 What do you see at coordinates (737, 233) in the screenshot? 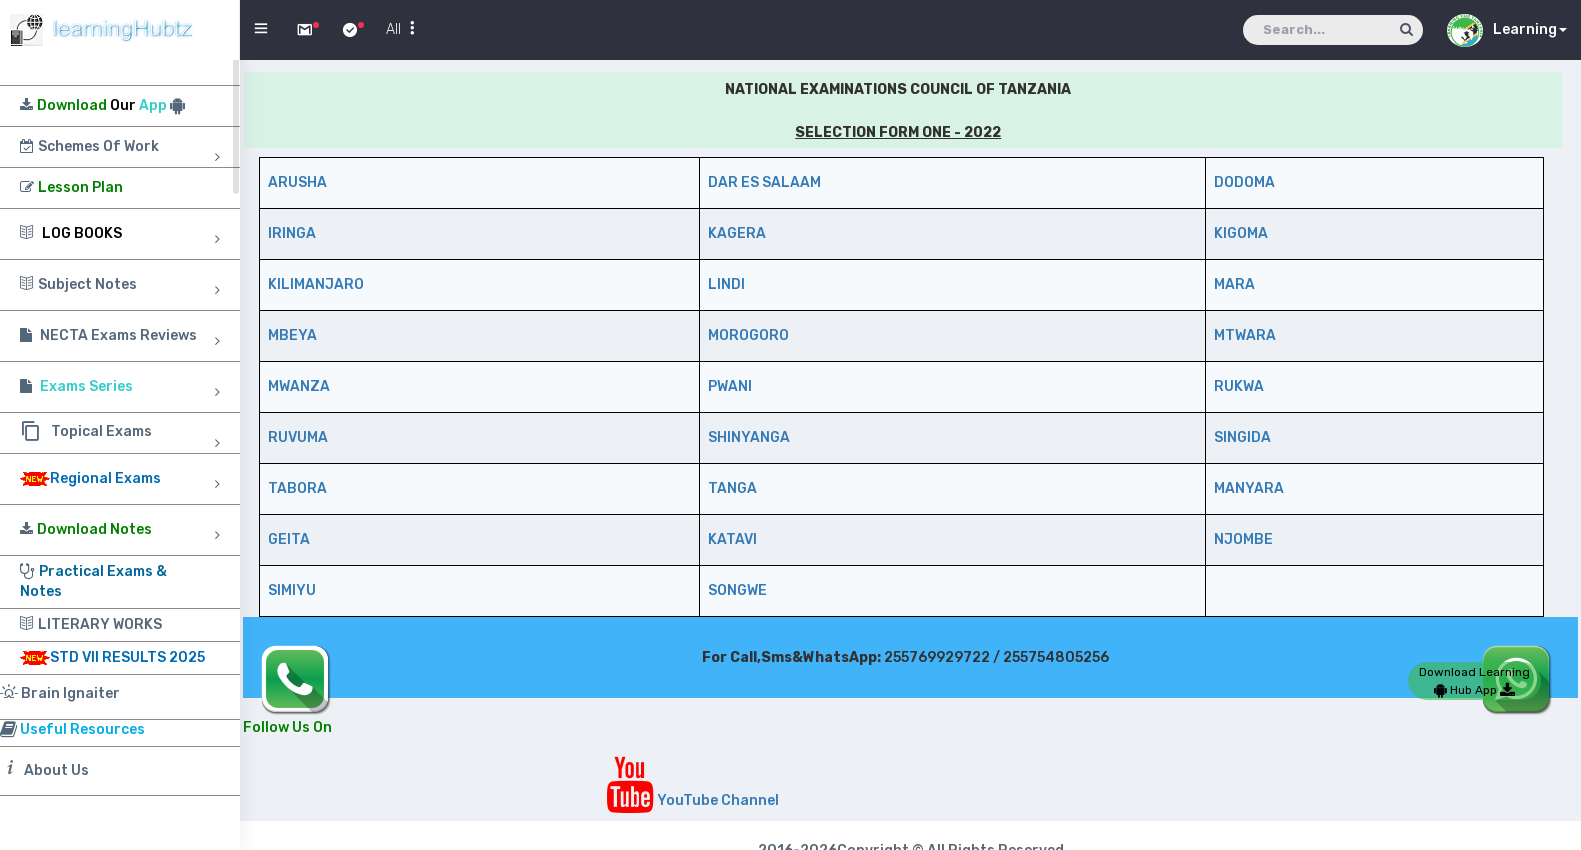
I see `KAGERA` at bounding box center [737, 233].